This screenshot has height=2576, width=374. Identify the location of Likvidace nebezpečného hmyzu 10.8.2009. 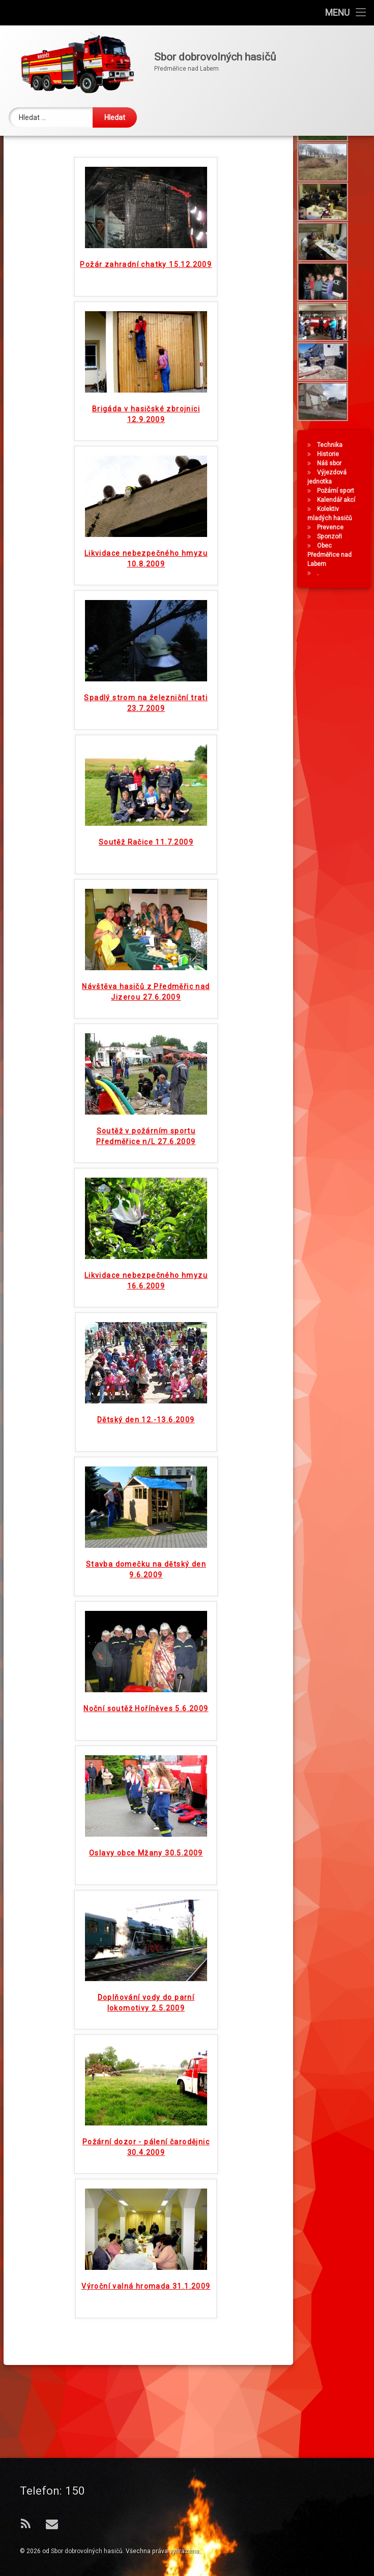
(146, 618).